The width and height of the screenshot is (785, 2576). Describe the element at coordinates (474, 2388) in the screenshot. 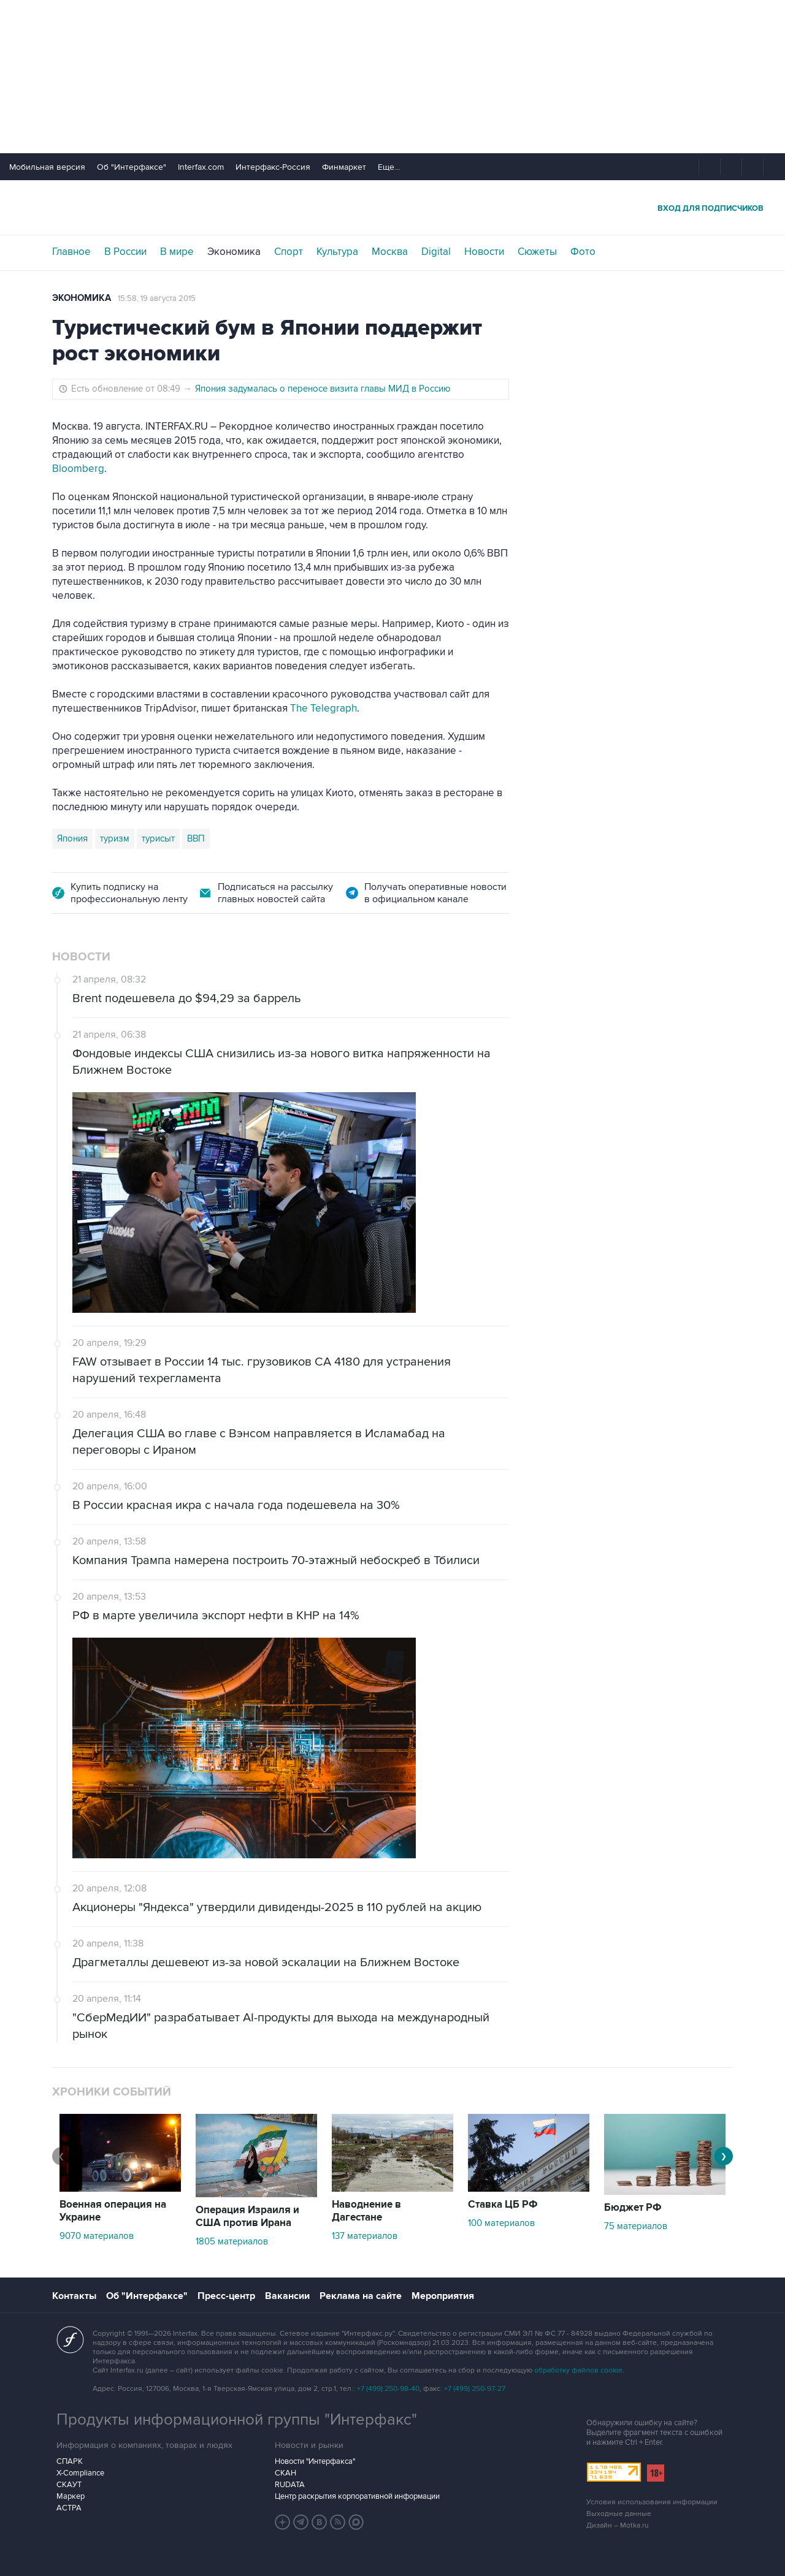

I see `+7 (499) 250-97-27` at that location.